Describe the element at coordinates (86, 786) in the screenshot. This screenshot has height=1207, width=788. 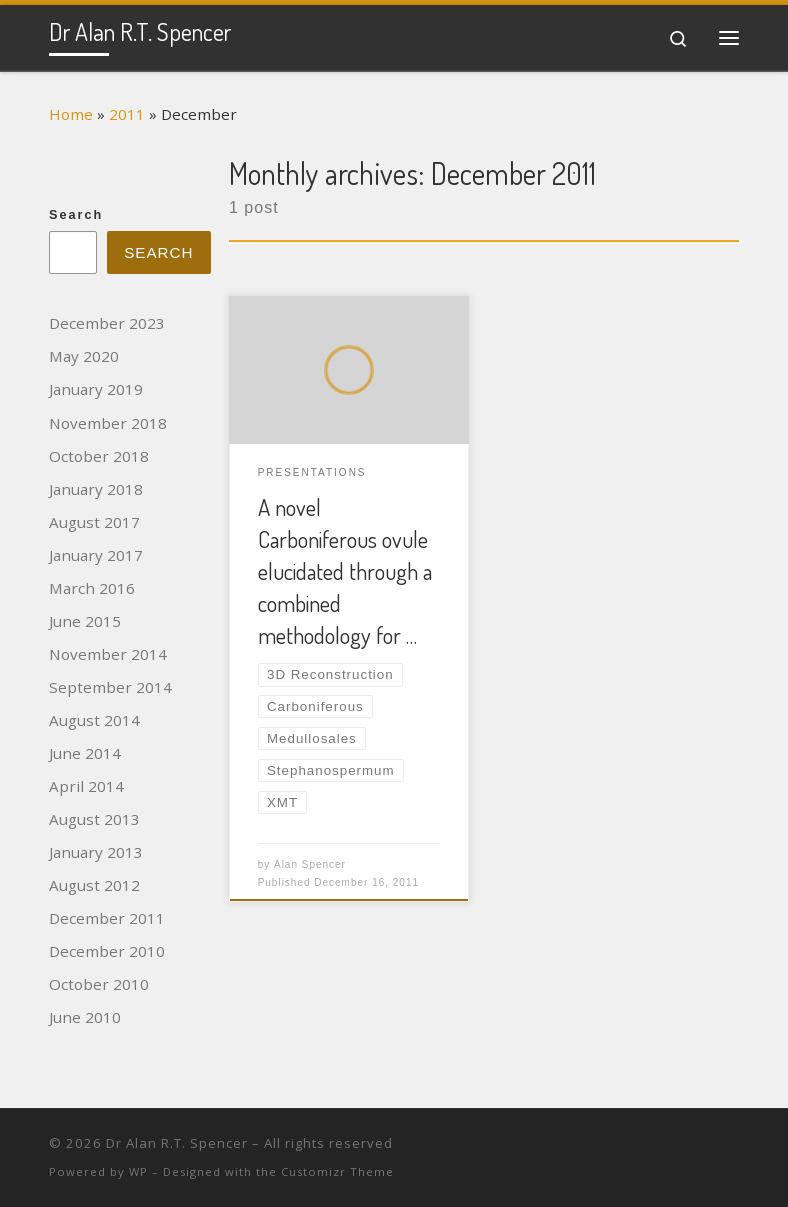
I see `April 2014` at that location.